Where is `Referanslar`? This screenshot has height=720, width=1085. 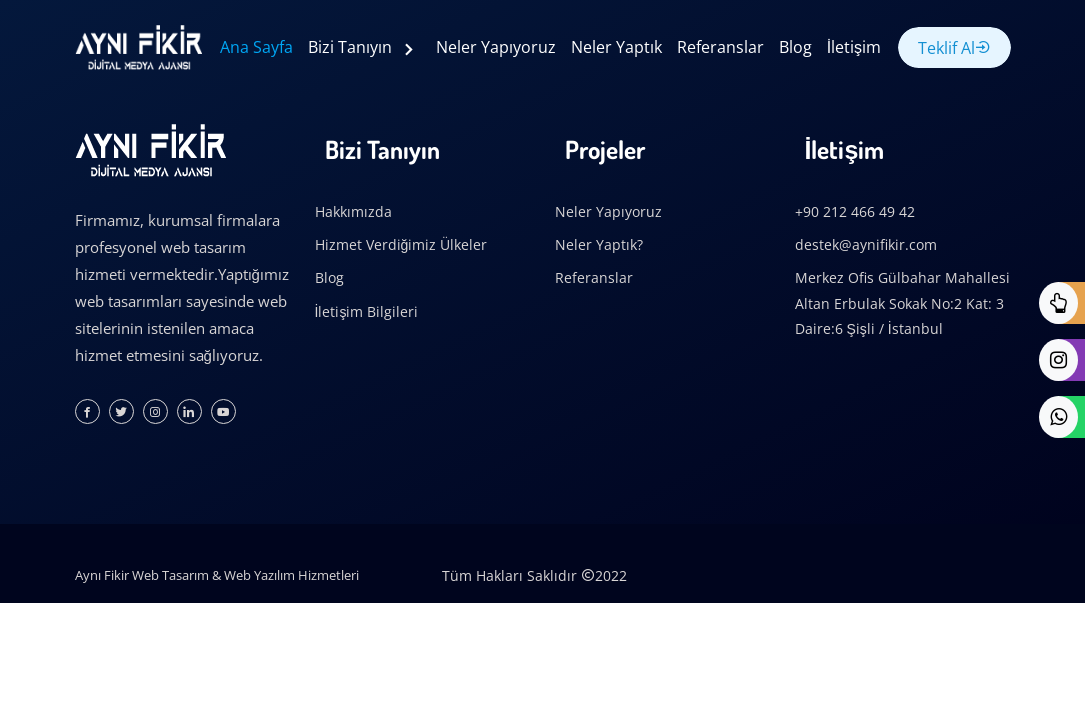
Referanslar is located at coordinates (720, 47).